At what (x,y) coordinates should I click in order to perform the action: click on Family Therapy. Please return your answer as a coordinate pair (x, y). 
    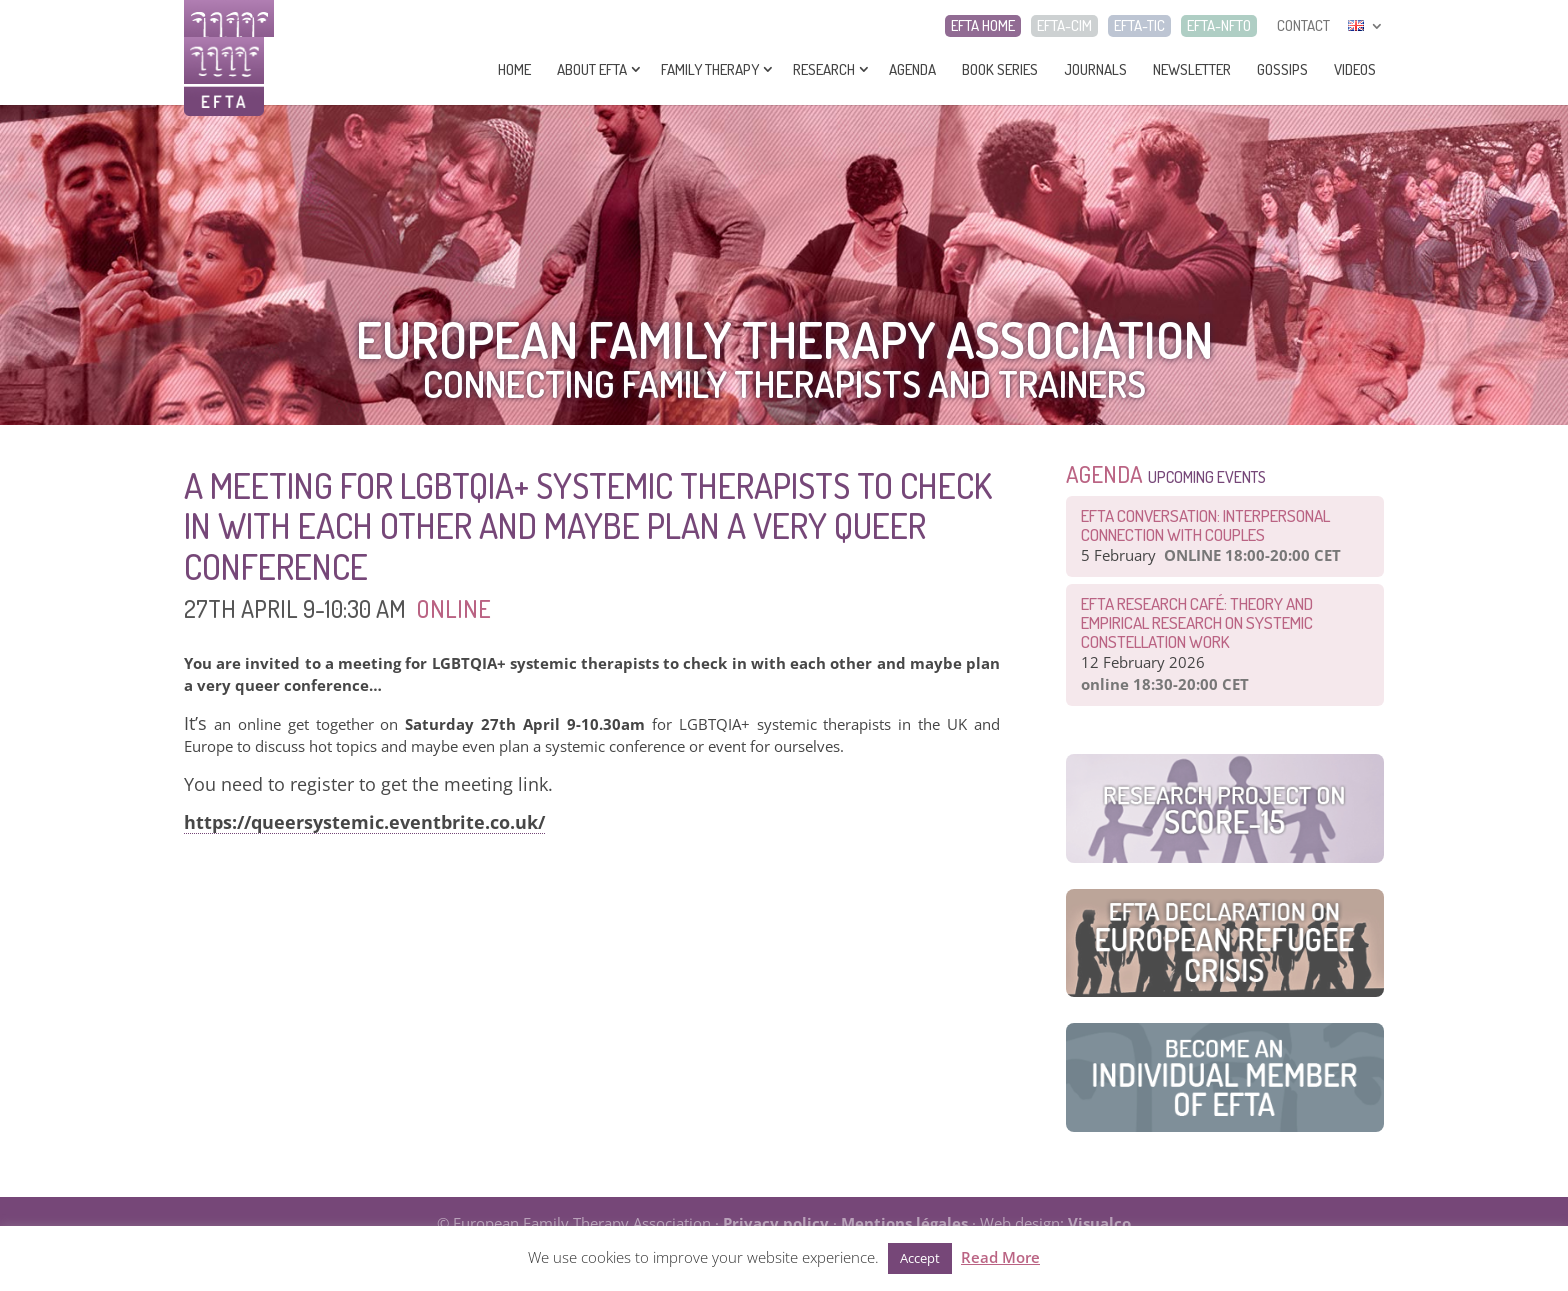
    Looking at the image, I should click on (710, 69).